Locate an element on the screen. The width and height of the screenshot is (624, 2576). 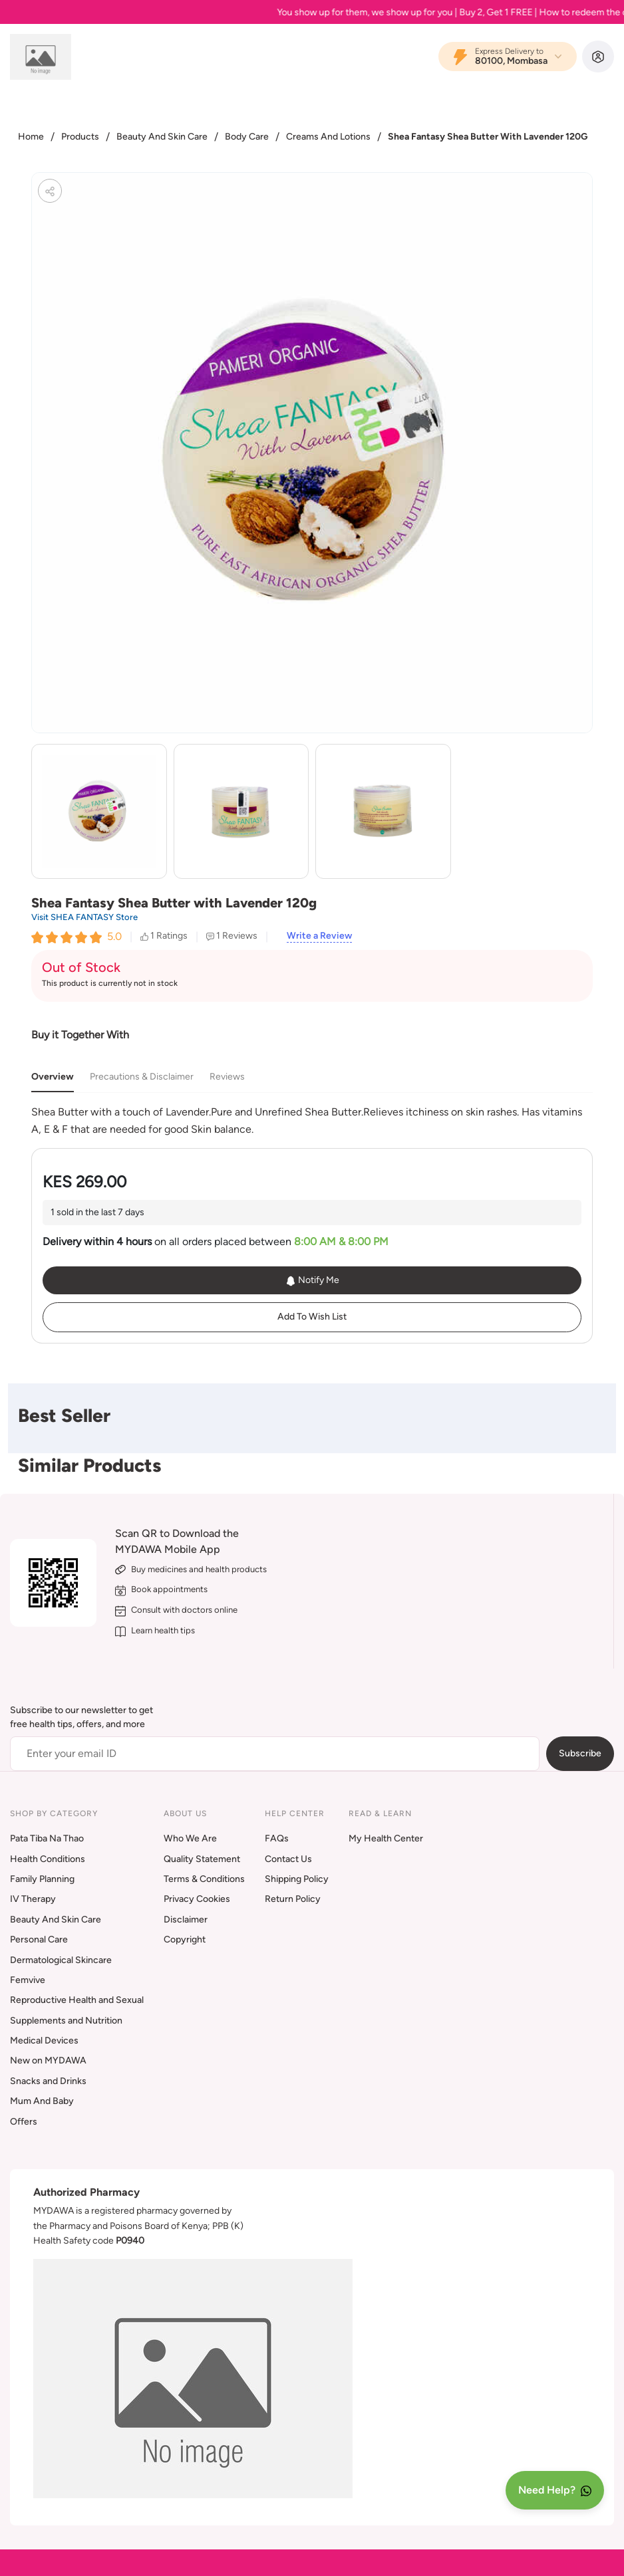
IV Therapy is located at coordinates (33, 1899).